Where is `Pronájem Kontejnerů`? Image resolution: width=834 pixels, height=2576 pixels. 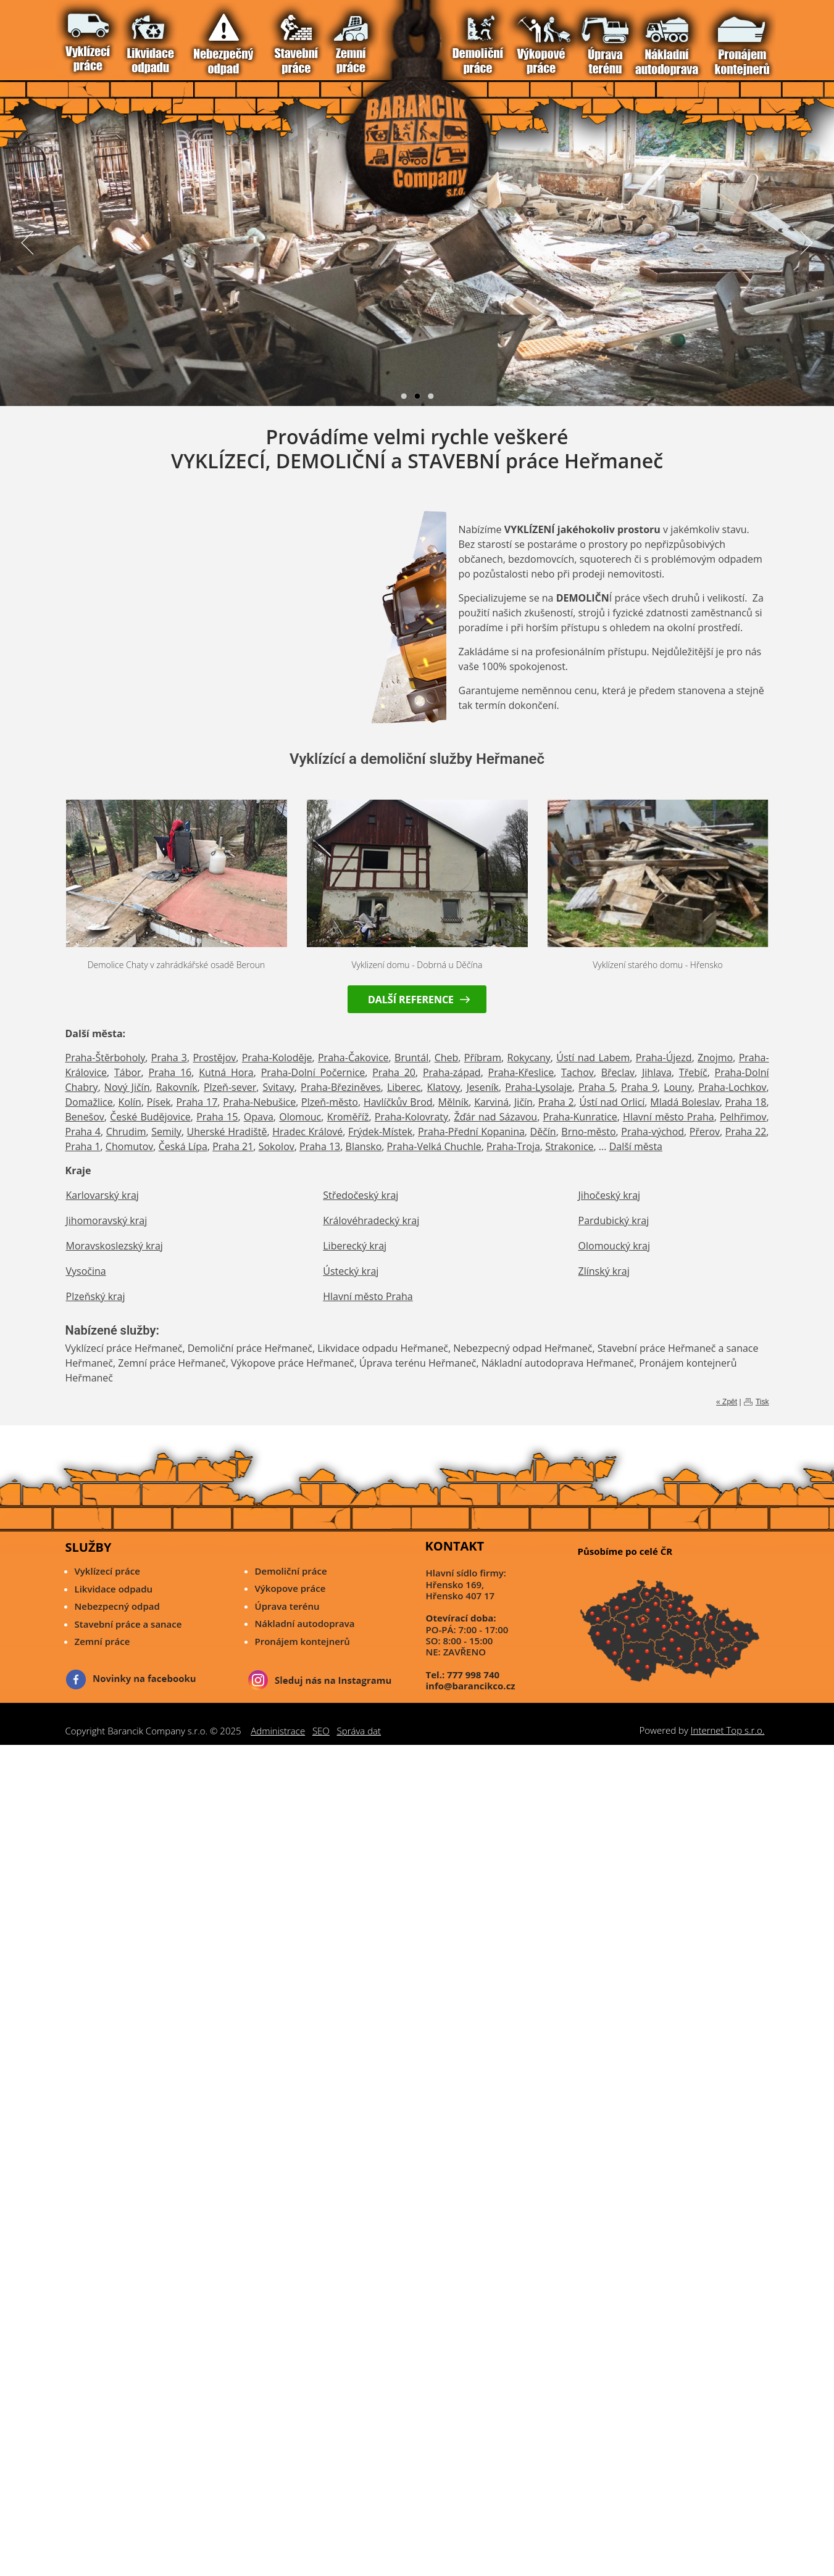 Pronájem Kontejnerů is located at coordinates (188, 36).